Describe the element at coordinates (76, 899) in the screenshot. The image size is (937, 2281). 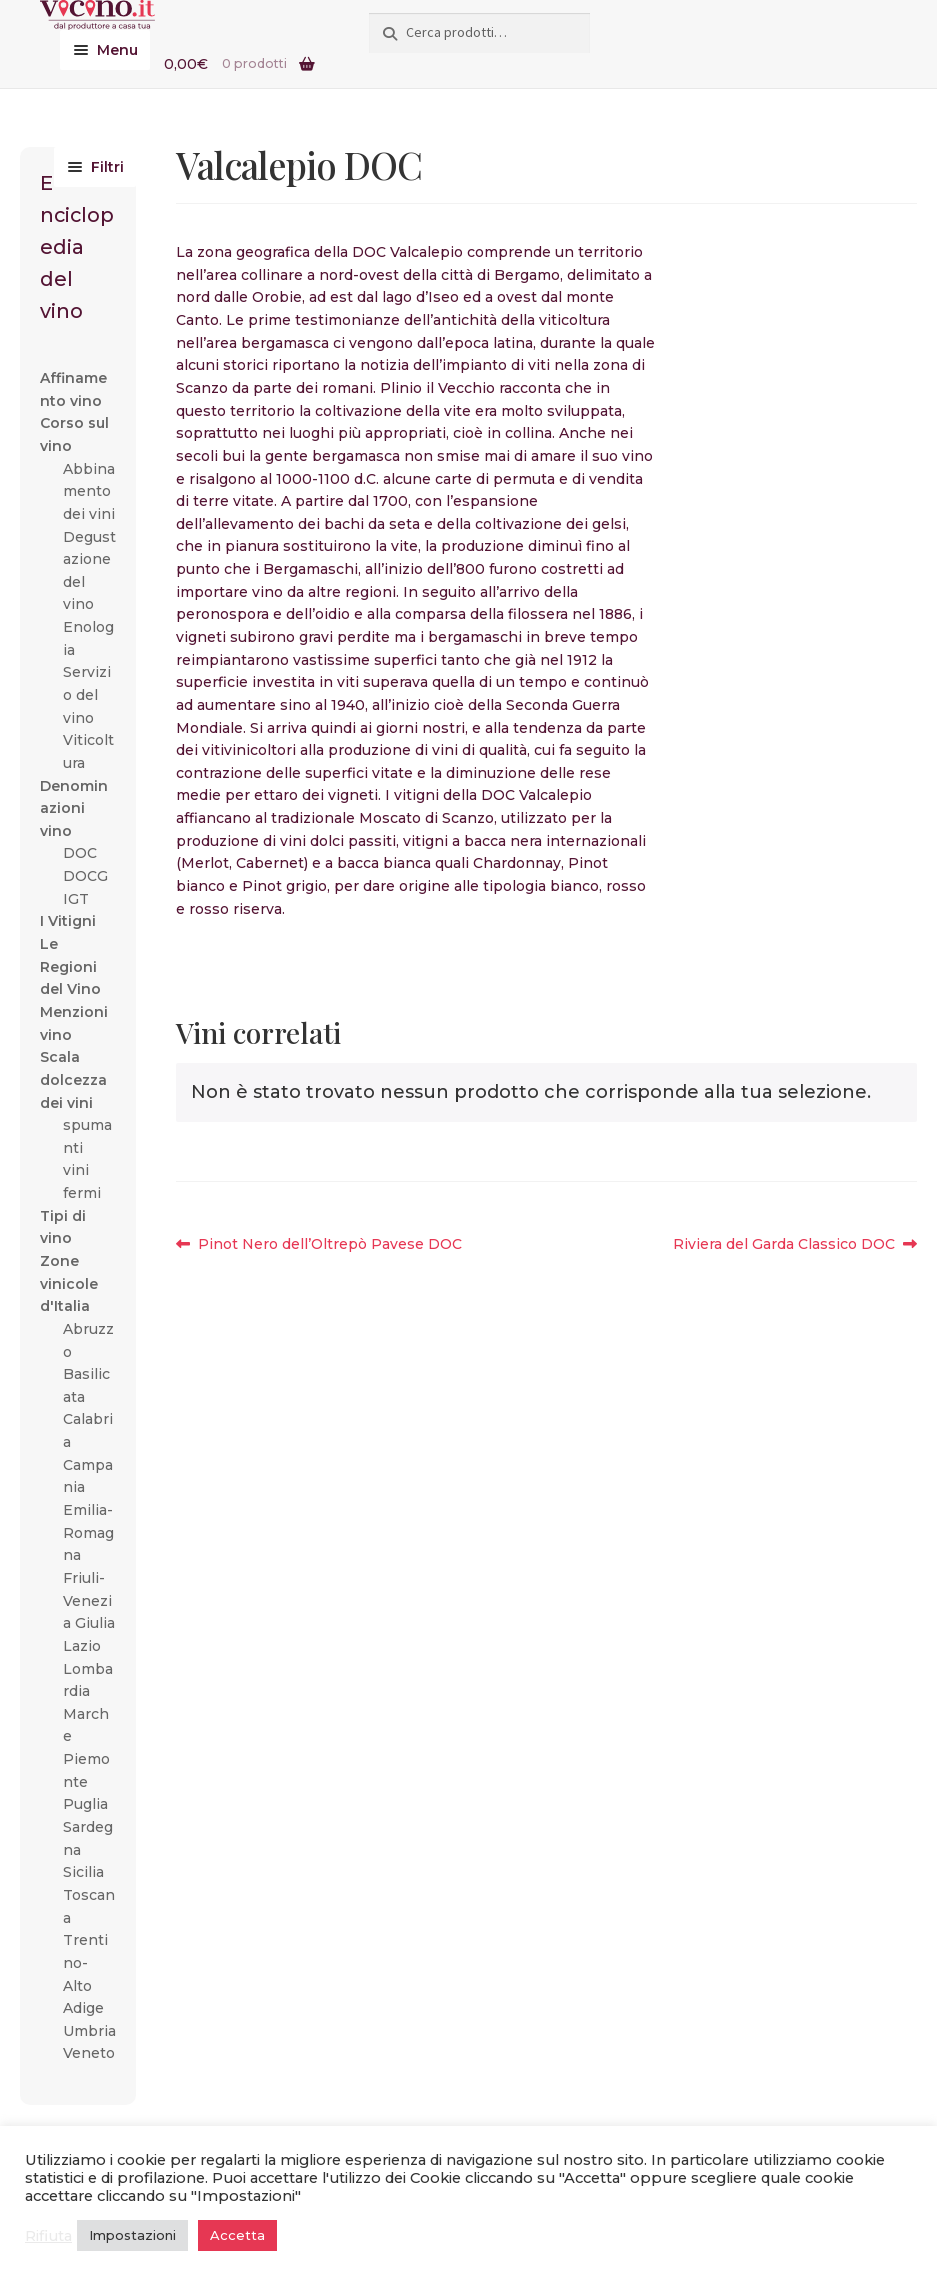
I see `IGT` at that location.